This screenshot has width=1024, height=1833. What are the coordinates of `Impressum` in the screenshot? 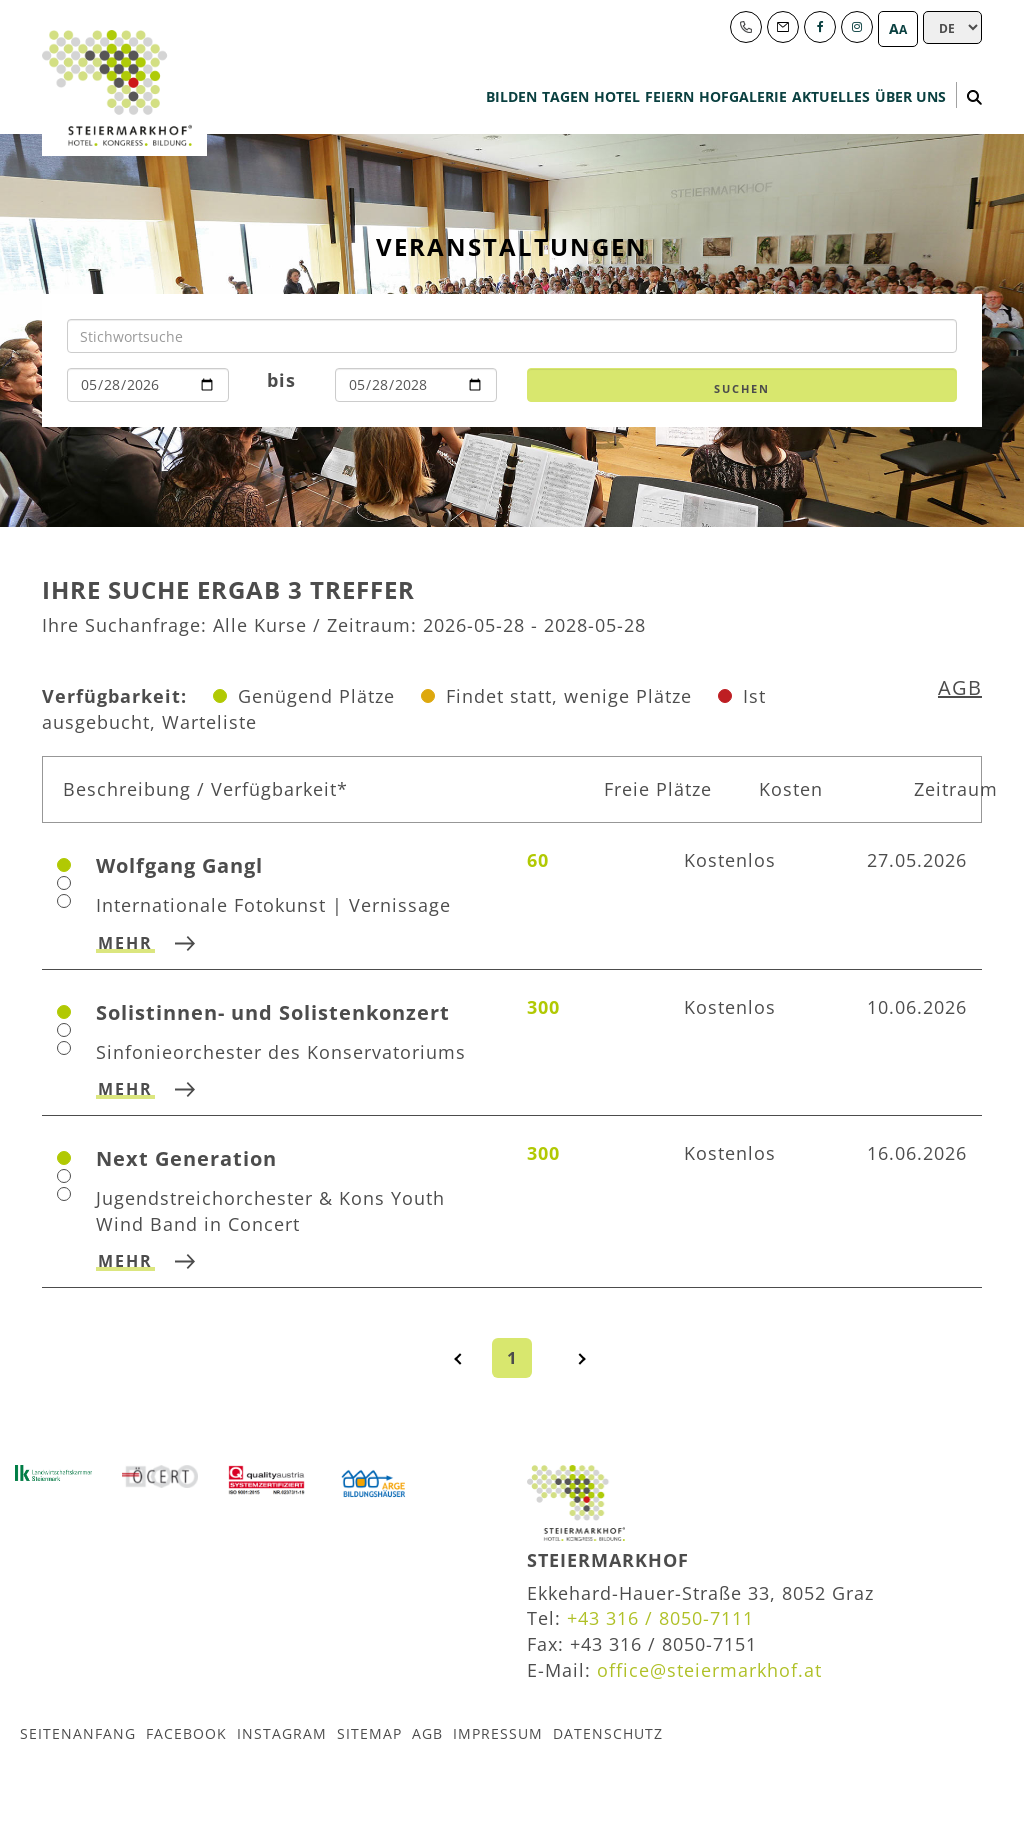 It's located at (498, 1732).